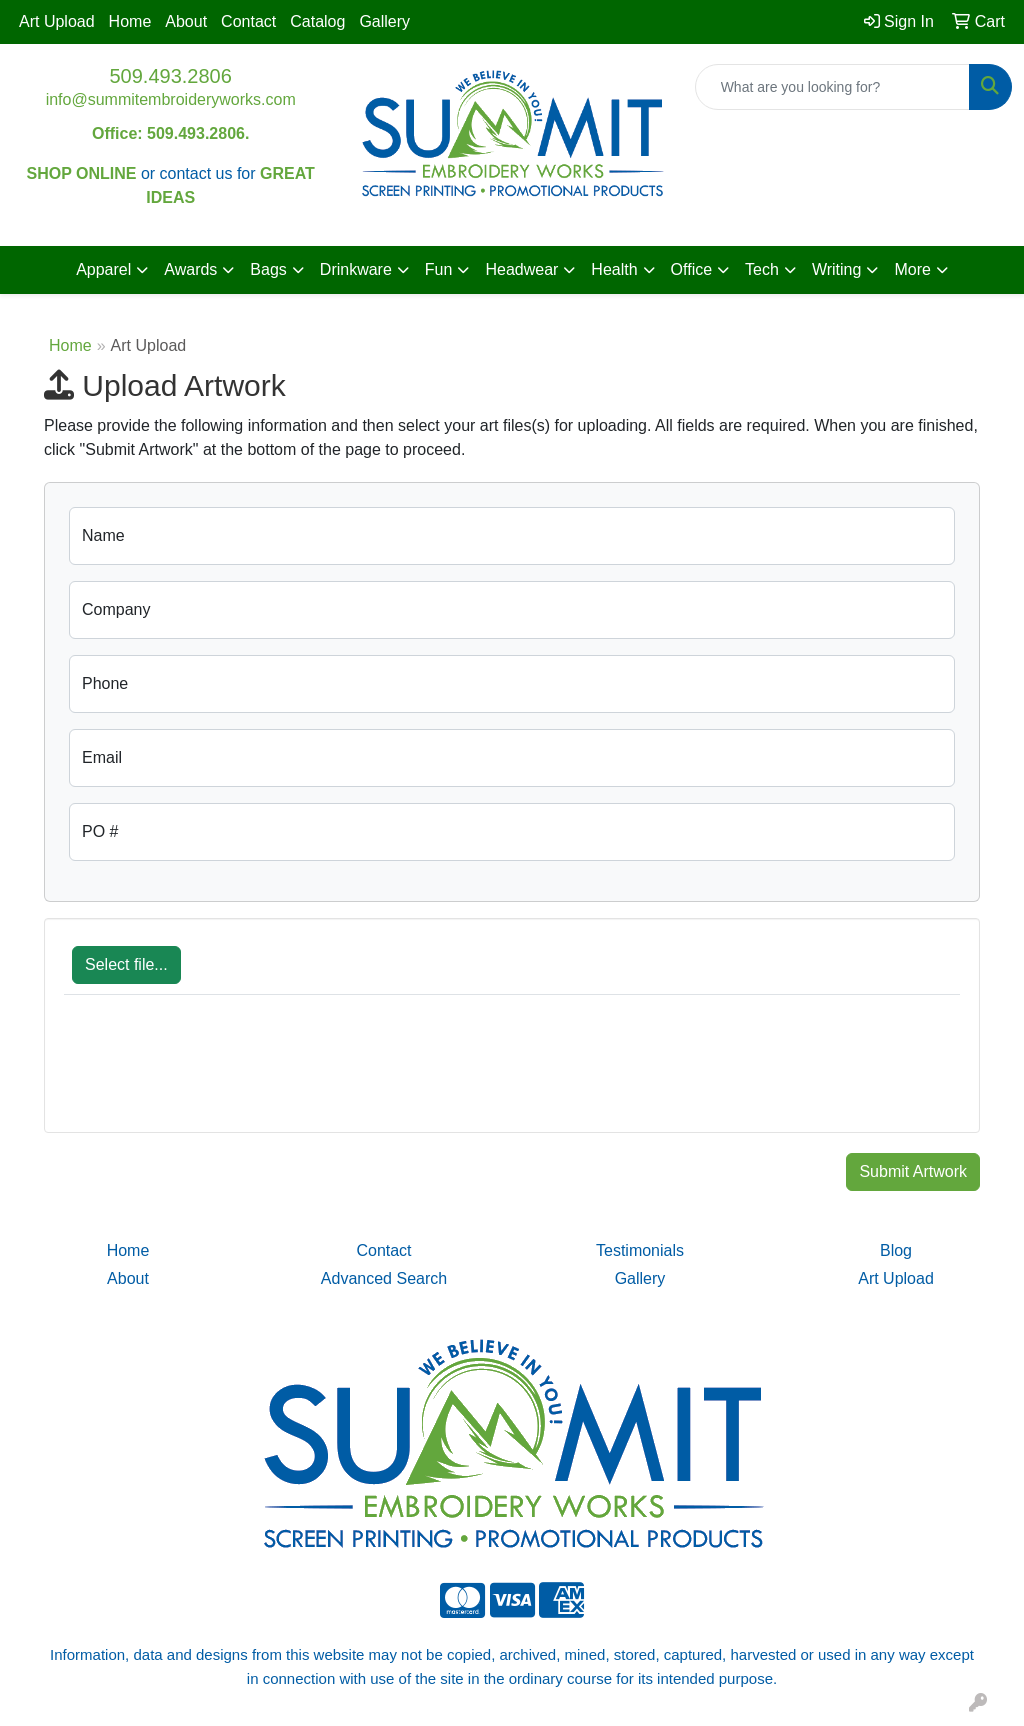  What do you see at coordinates (439, 269) in the screenshot?
I see `Fun [button]` at bounding box center [439, 269].